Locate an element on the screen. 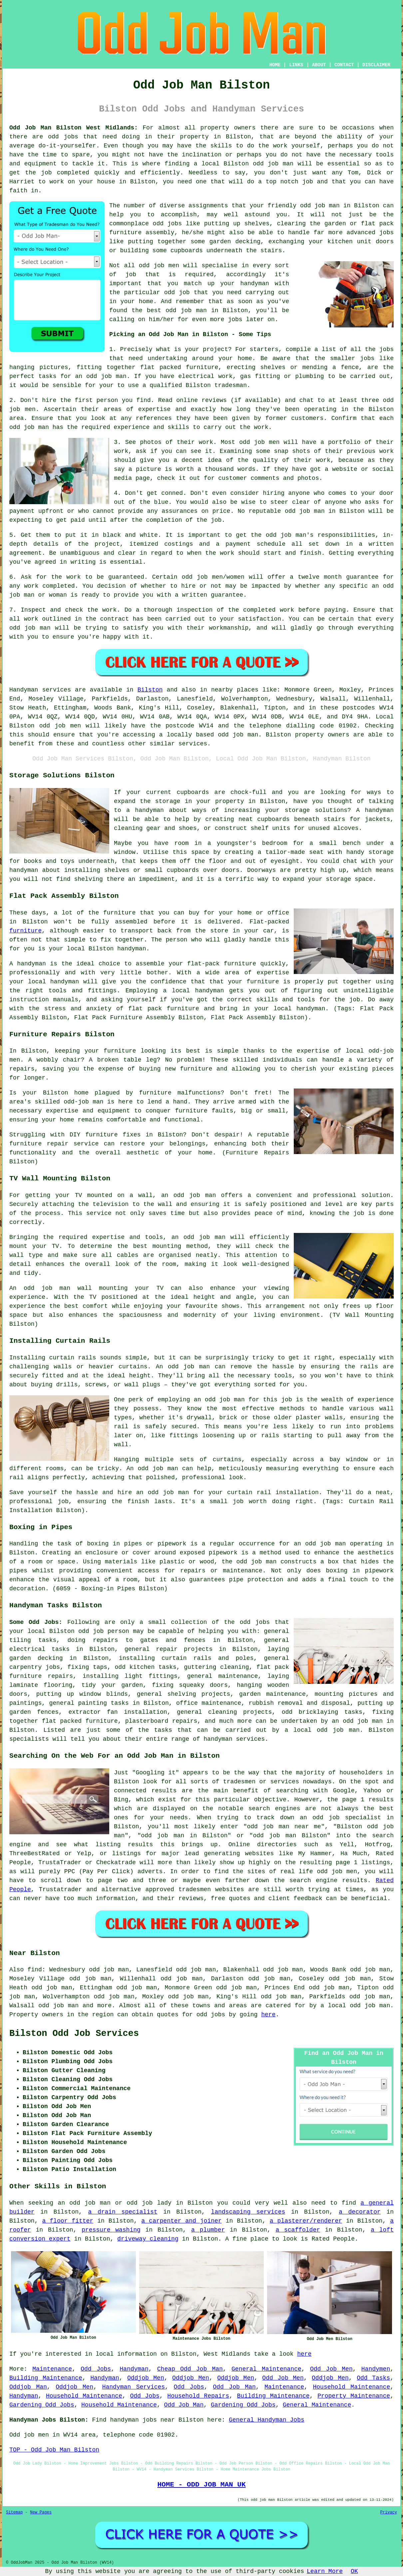 Image resolution: width=403 pixels, height=2576 pixels. Sitemap is located at coordinates (14, 2512).